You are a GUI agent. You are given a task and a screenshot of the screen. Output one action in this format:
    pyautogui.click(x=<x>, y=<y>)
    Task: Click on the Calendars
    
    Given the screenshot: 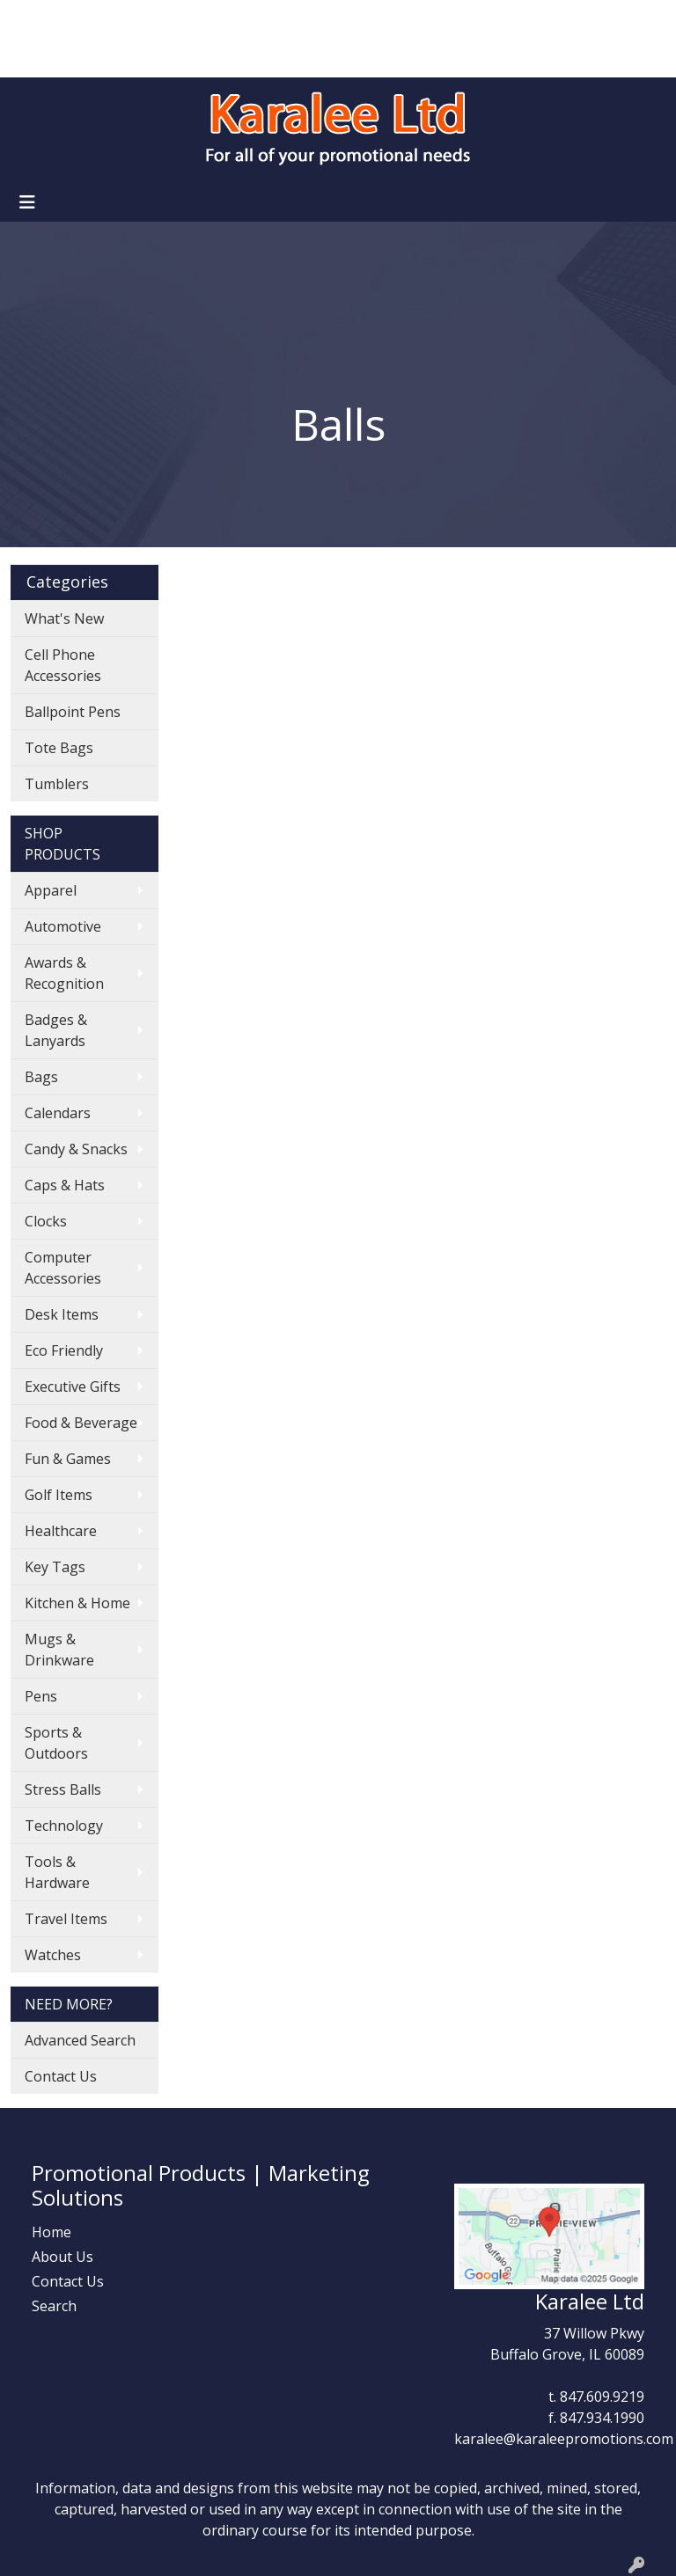 What is the action you would take?
    pyautogui.click(x=58, y=1113)
    